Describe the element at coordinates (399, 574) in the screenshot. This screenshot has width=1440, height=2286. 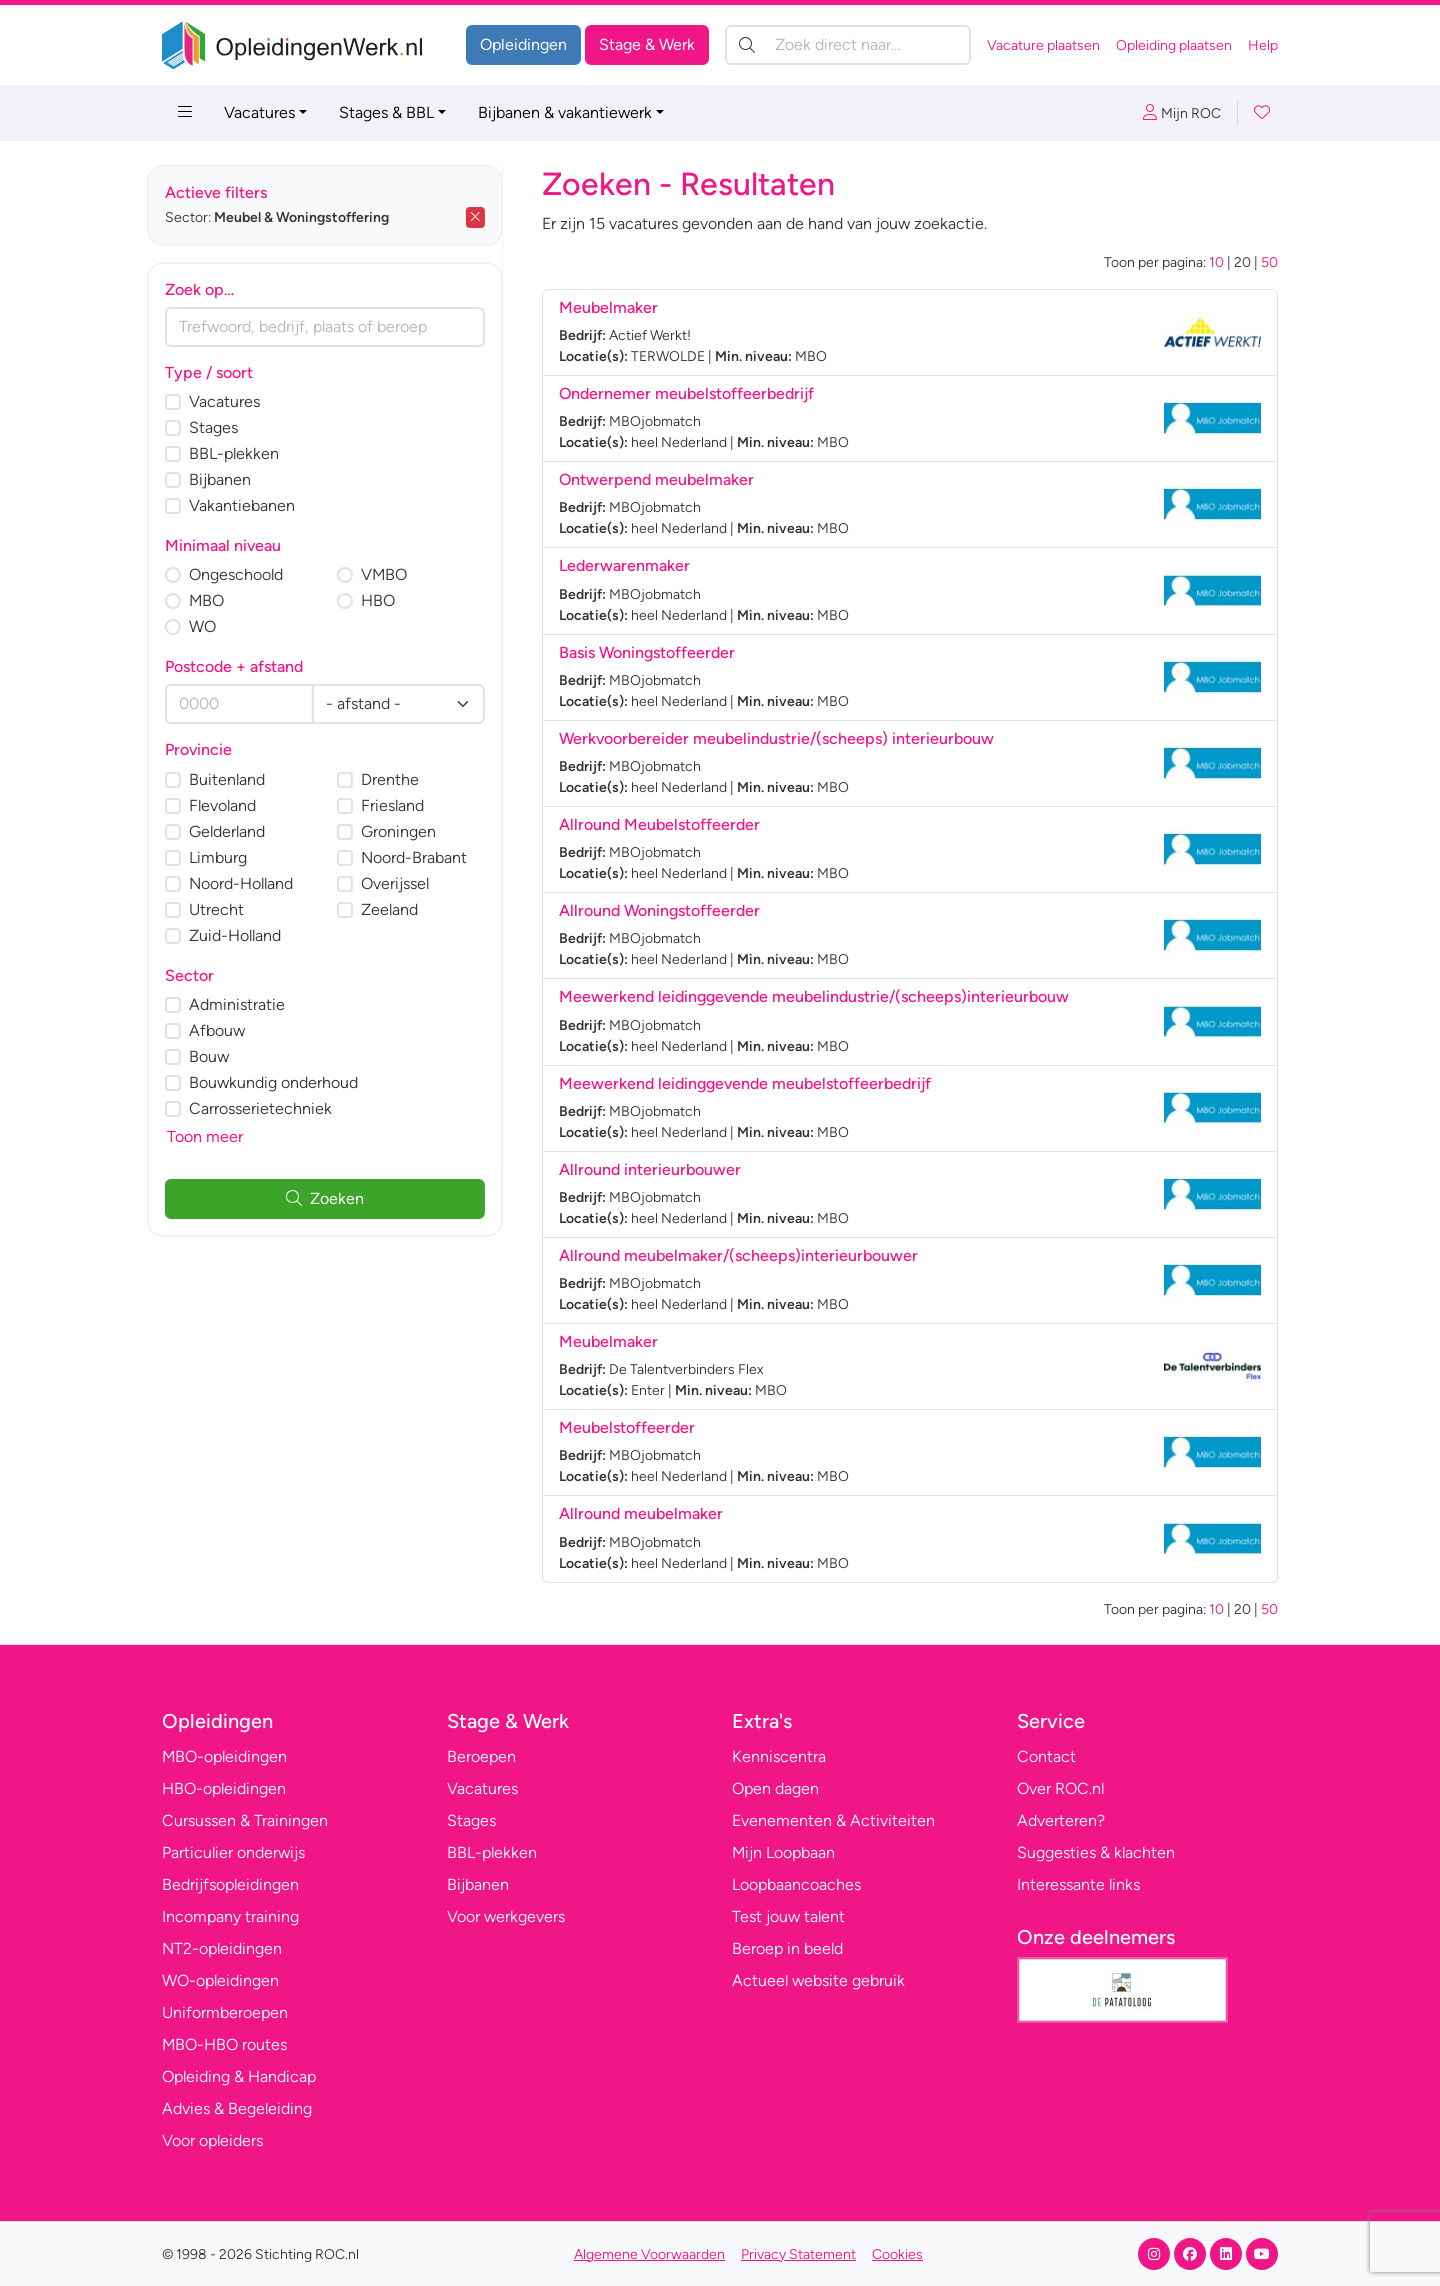
I see `VMBO` at that location.